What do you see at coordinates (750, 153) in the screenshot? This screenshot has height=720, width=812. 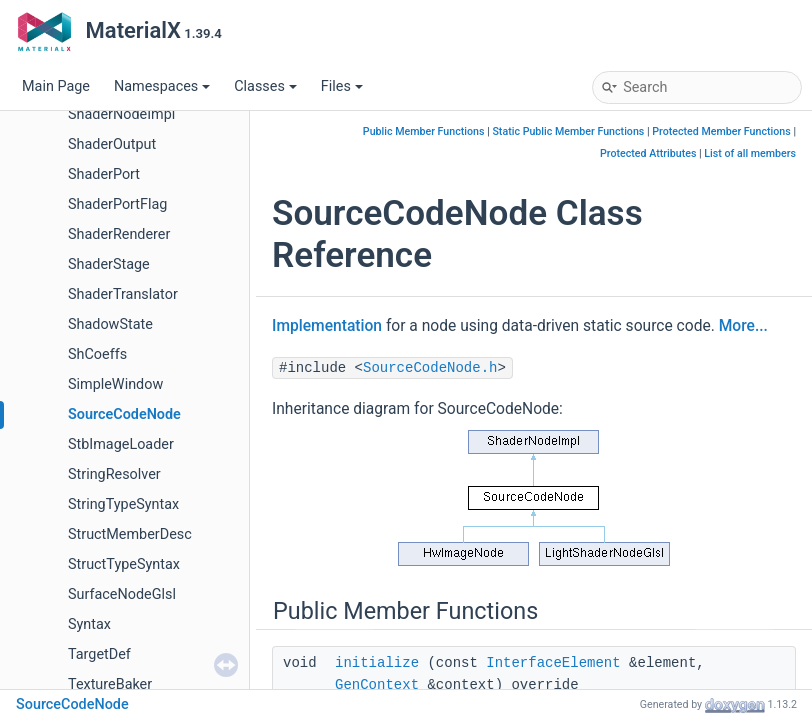 I see `List of all members` at bounding box center [750, 153].